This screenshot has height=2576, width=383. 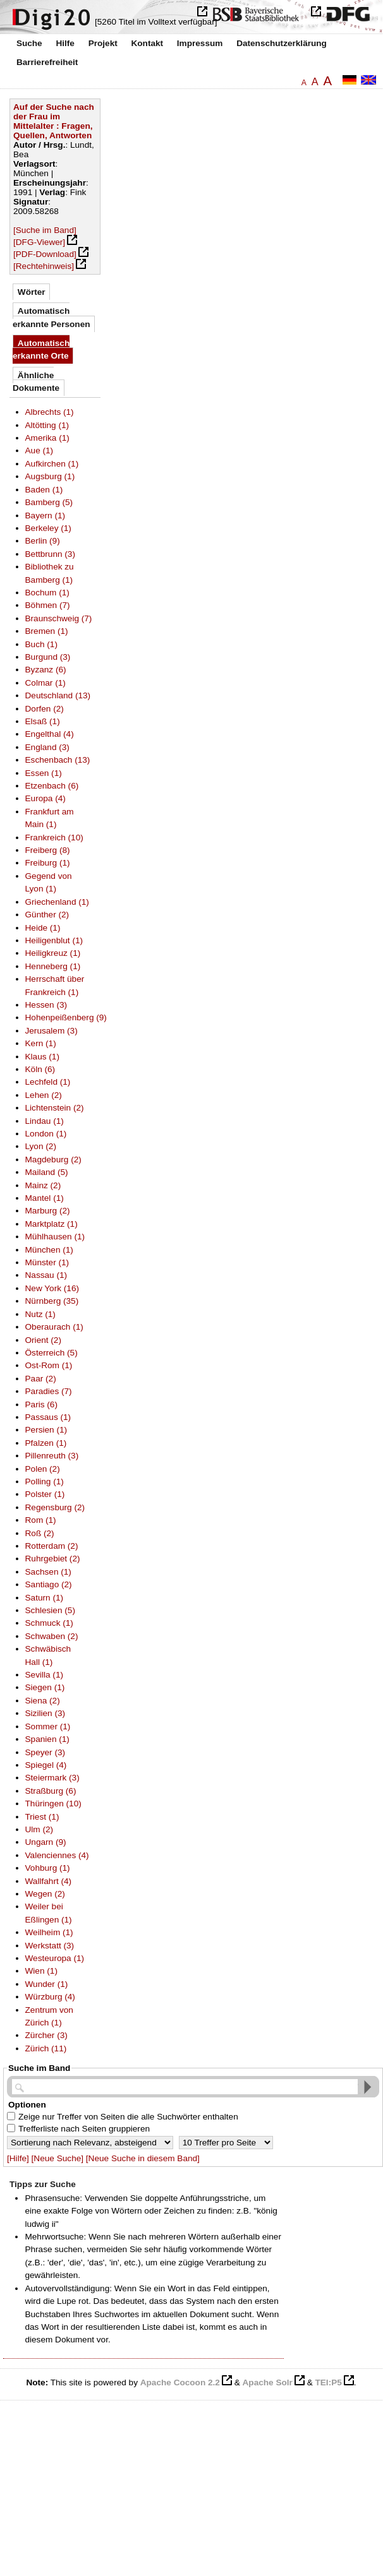 What do you see at coordinates (46, 631) in the screenshot?
I see `Bremen (1)` at bounding box center [46, 631].